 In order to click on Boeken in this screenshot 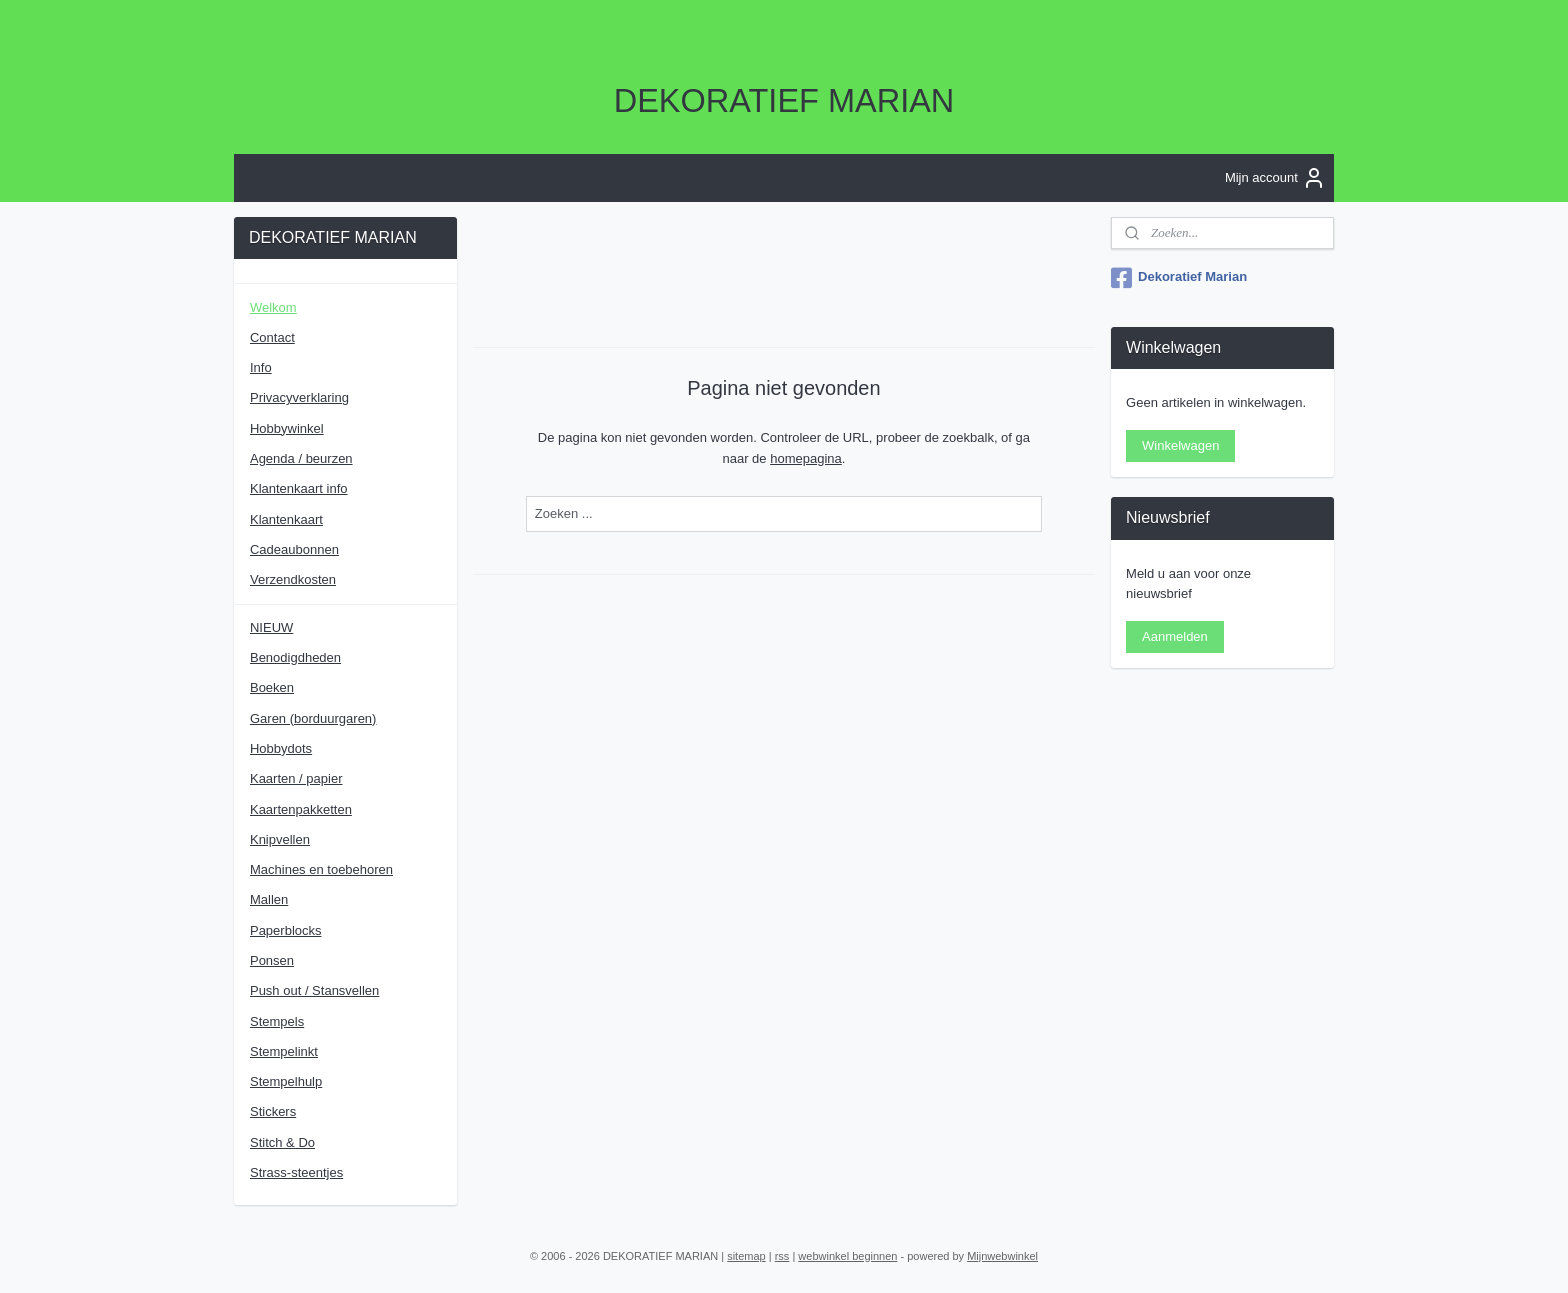, I will do `click(272, 687)`.